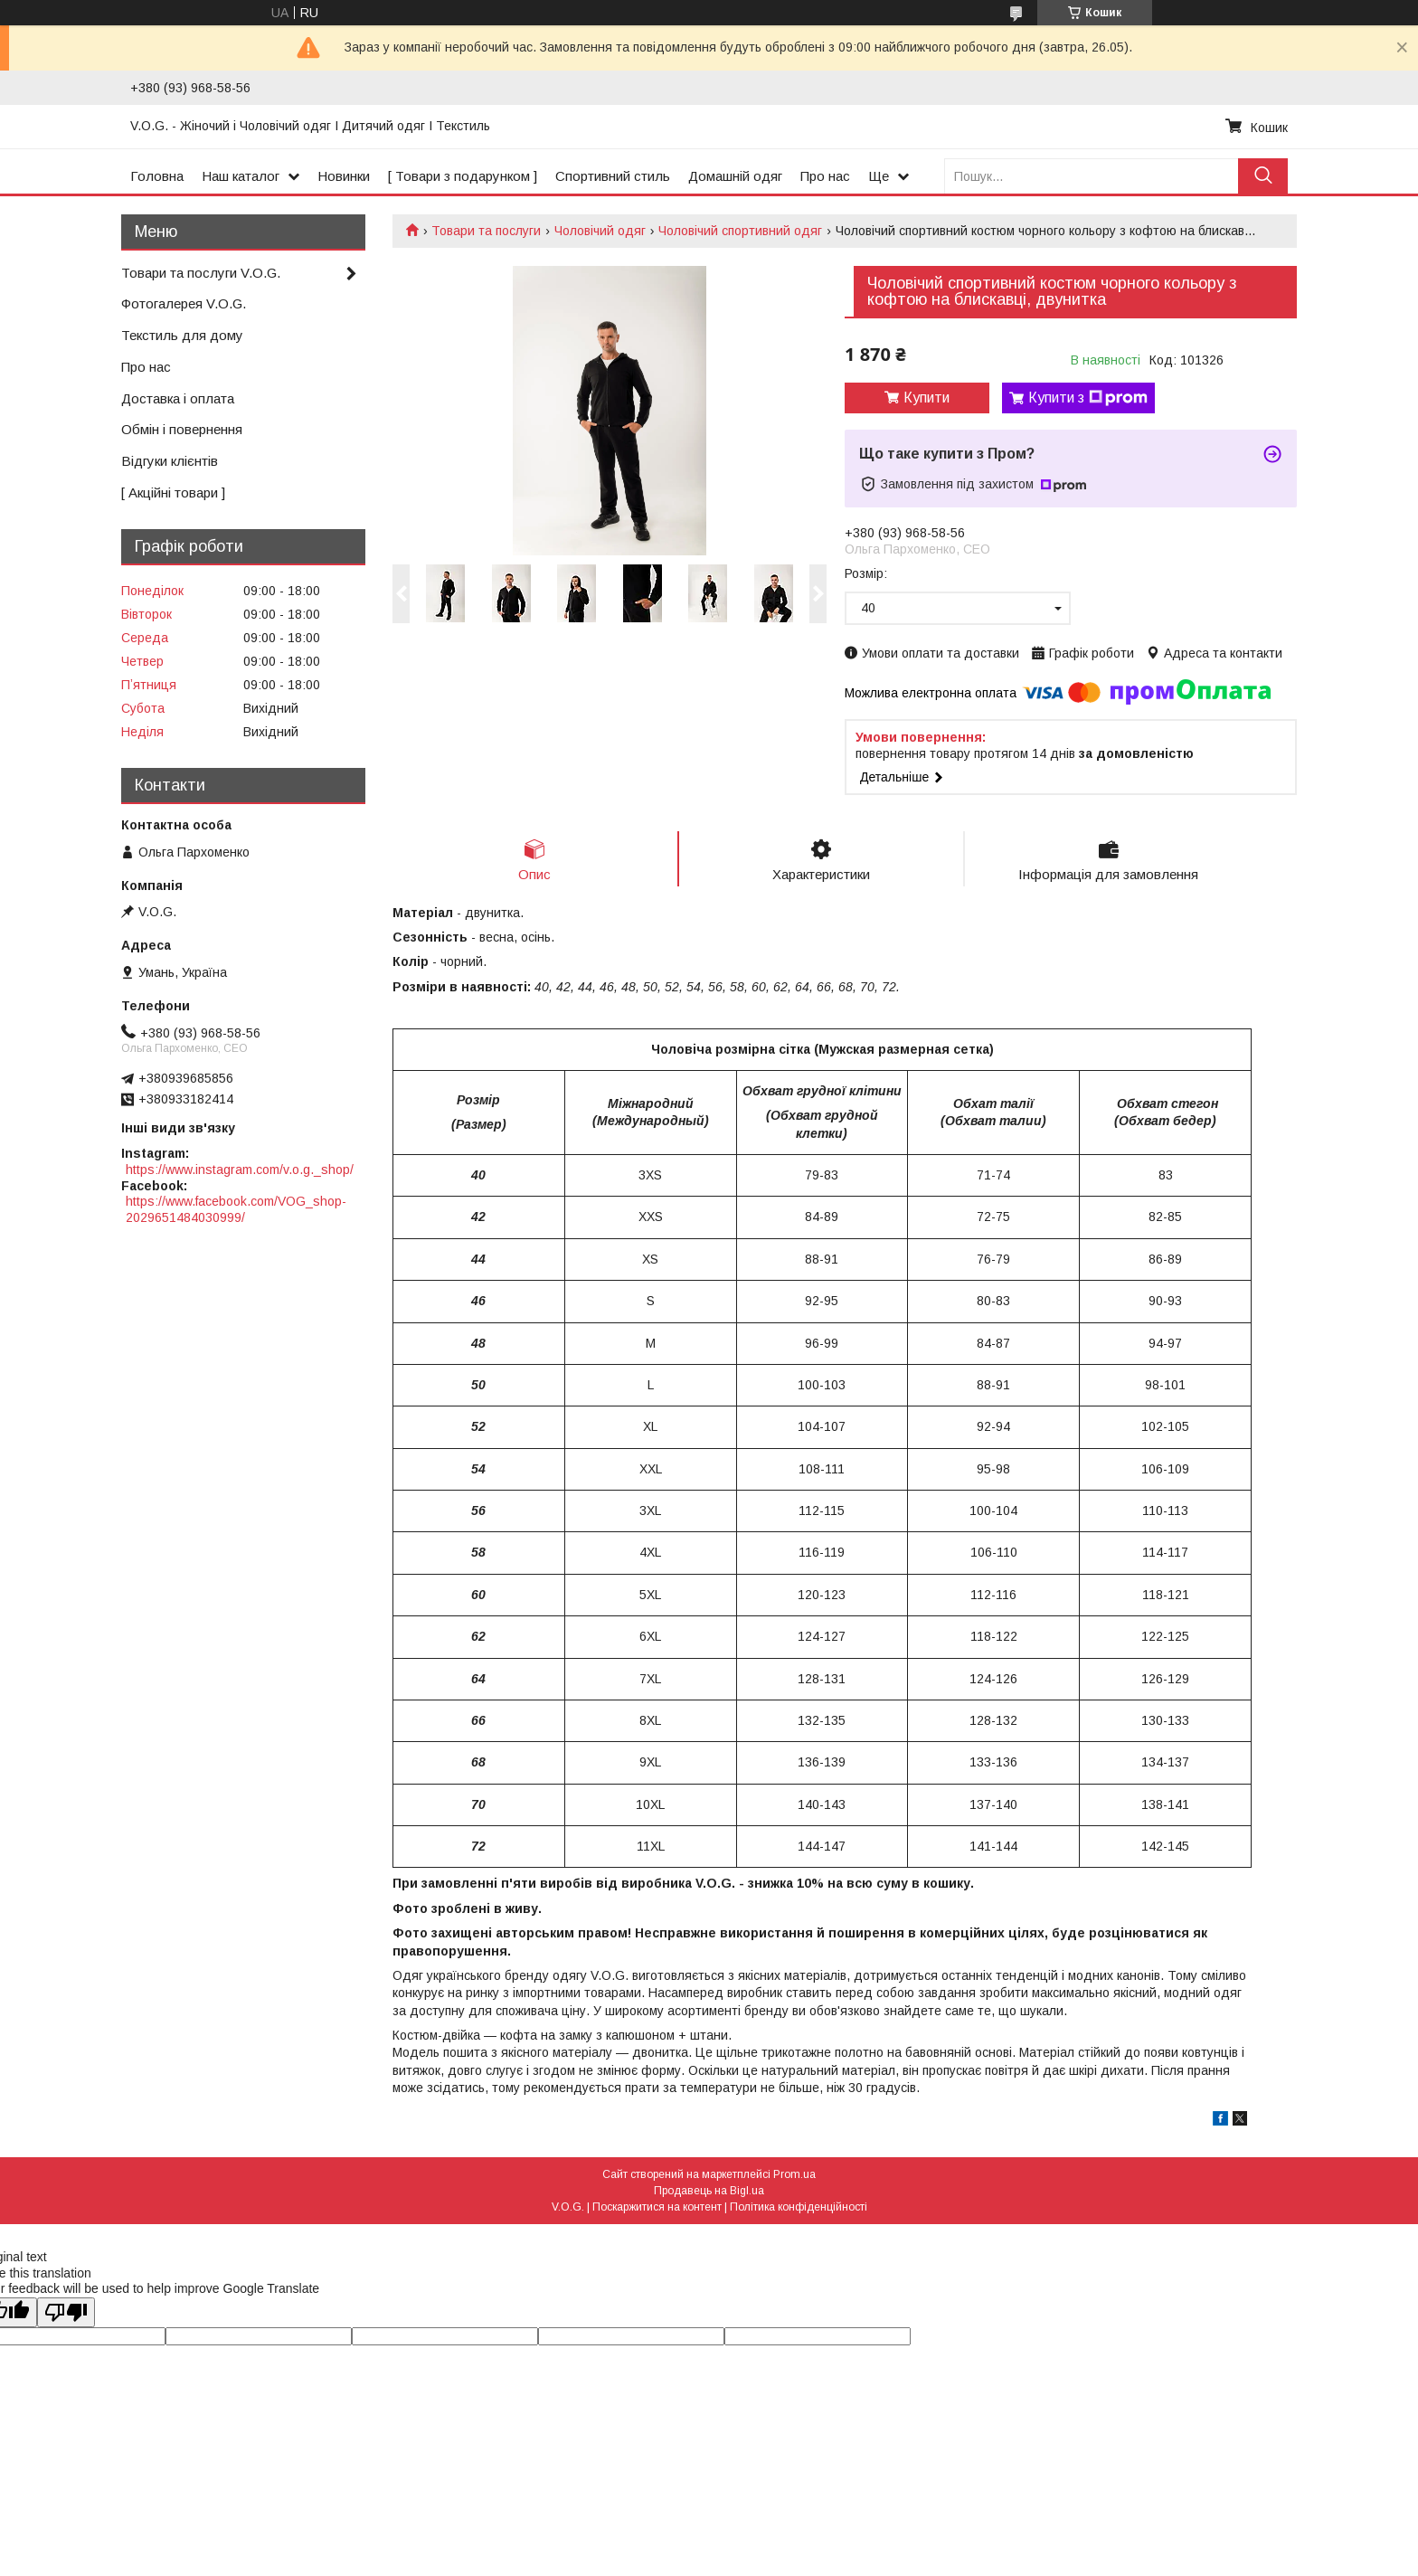 The height and width of the screenshot is (2576, 1418). I want to click on Новинки, so click(343, 176).